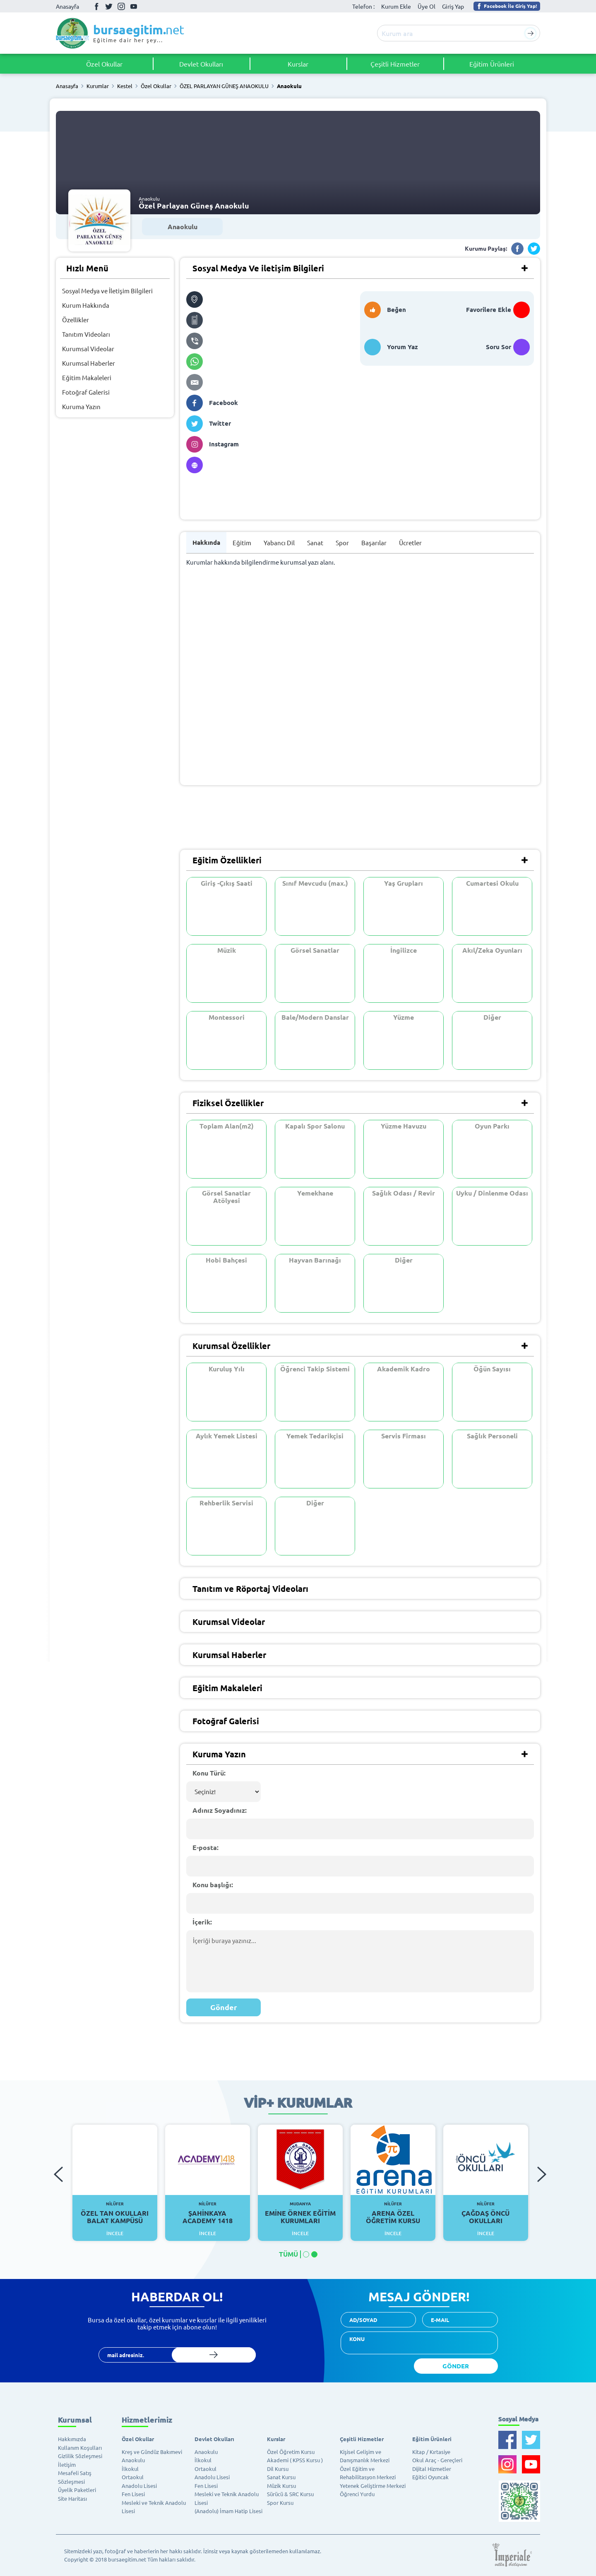 The image size is (596, 2576). What do you see at coordinates (295, 2459) in the screenshot?
I see `Akademi ( KPSS Kursu )` at bounding box center [295, 2459].